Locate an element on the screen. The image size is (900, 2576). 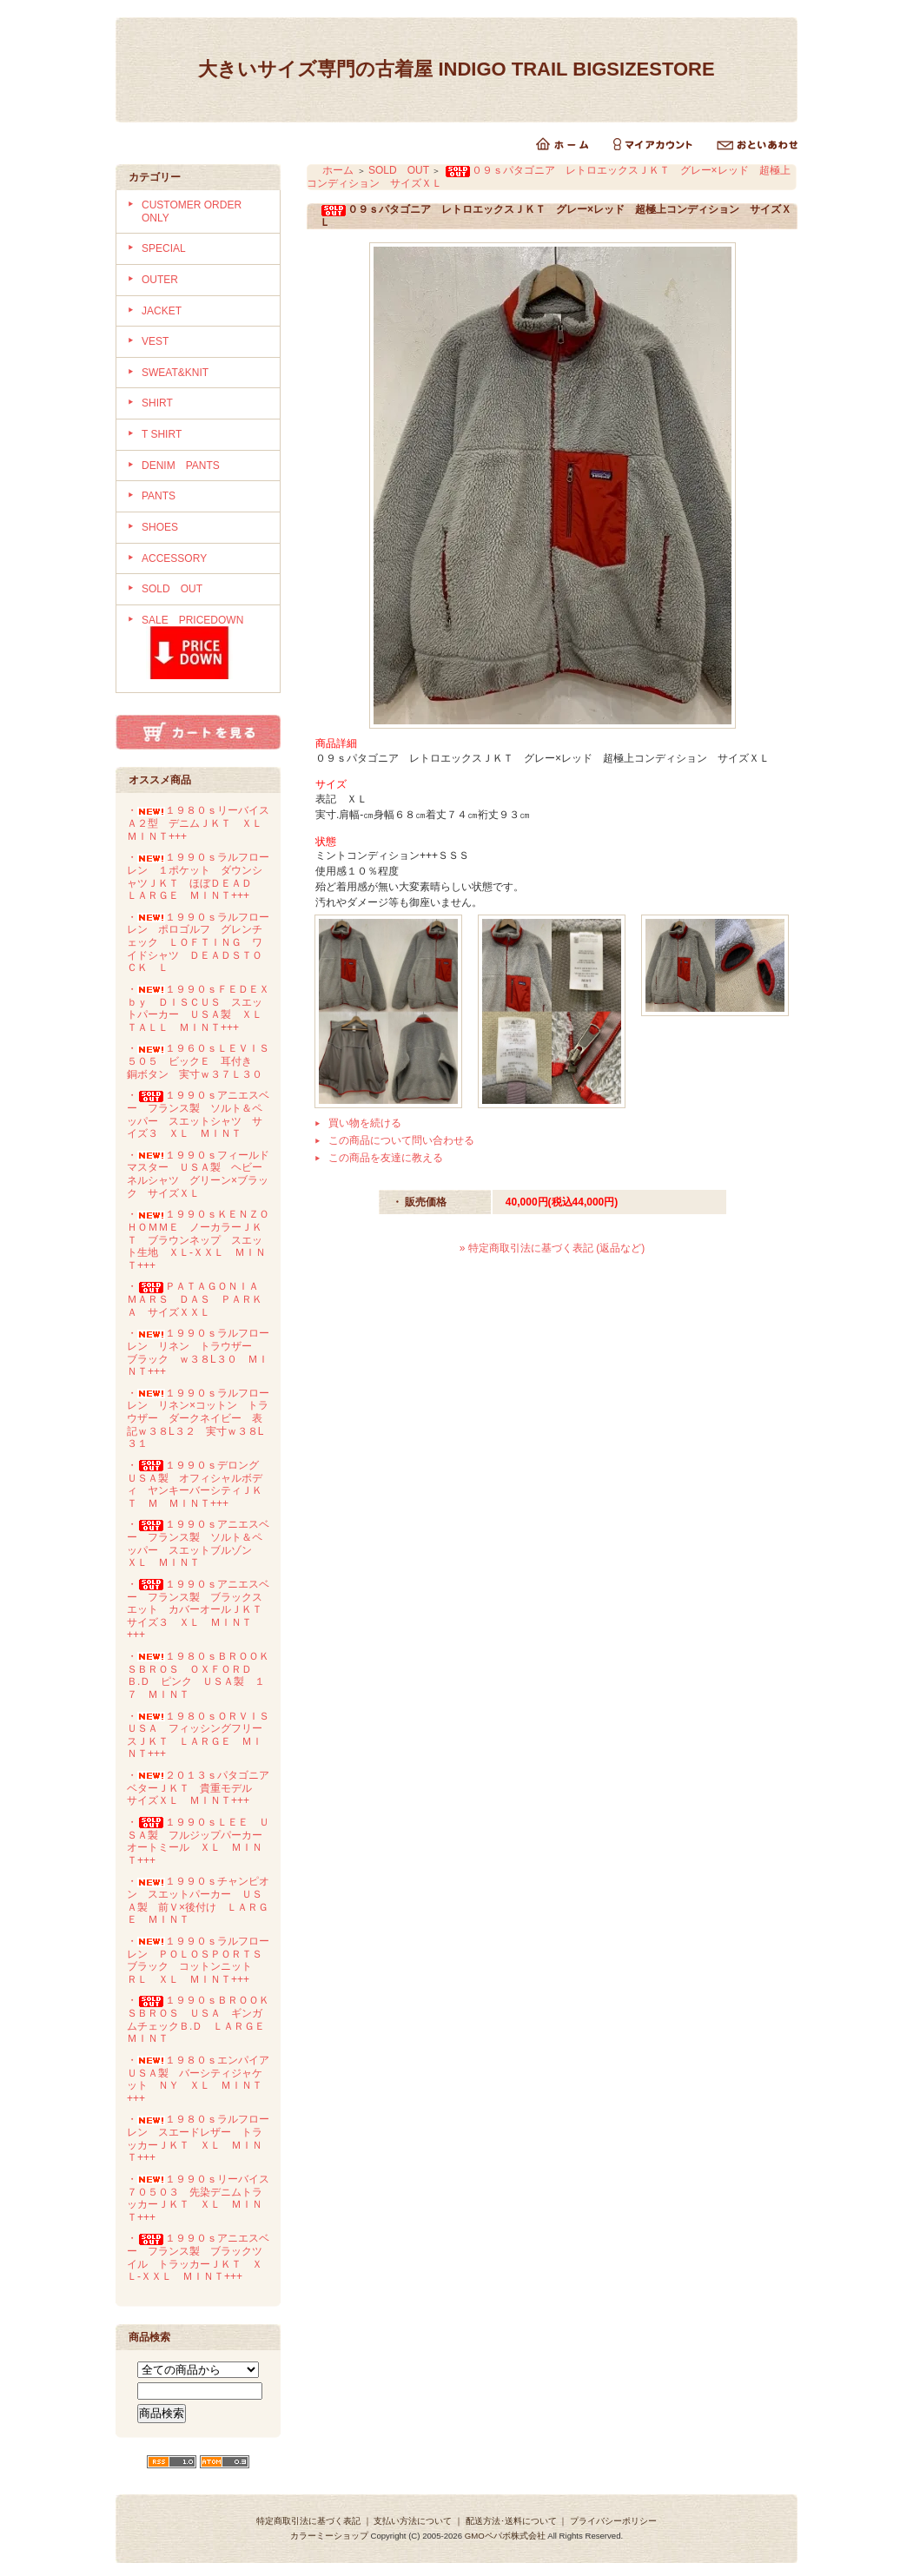
・１９９０ｓＫＥＮＺＯ ＨＯＭＭＥ ノーカラーＪＫＴ ブラウンネップ スエット生地 ＸＬ-ＸＸＬ ＭＩＮＴ+++ is located at coordinates (203, 1239).